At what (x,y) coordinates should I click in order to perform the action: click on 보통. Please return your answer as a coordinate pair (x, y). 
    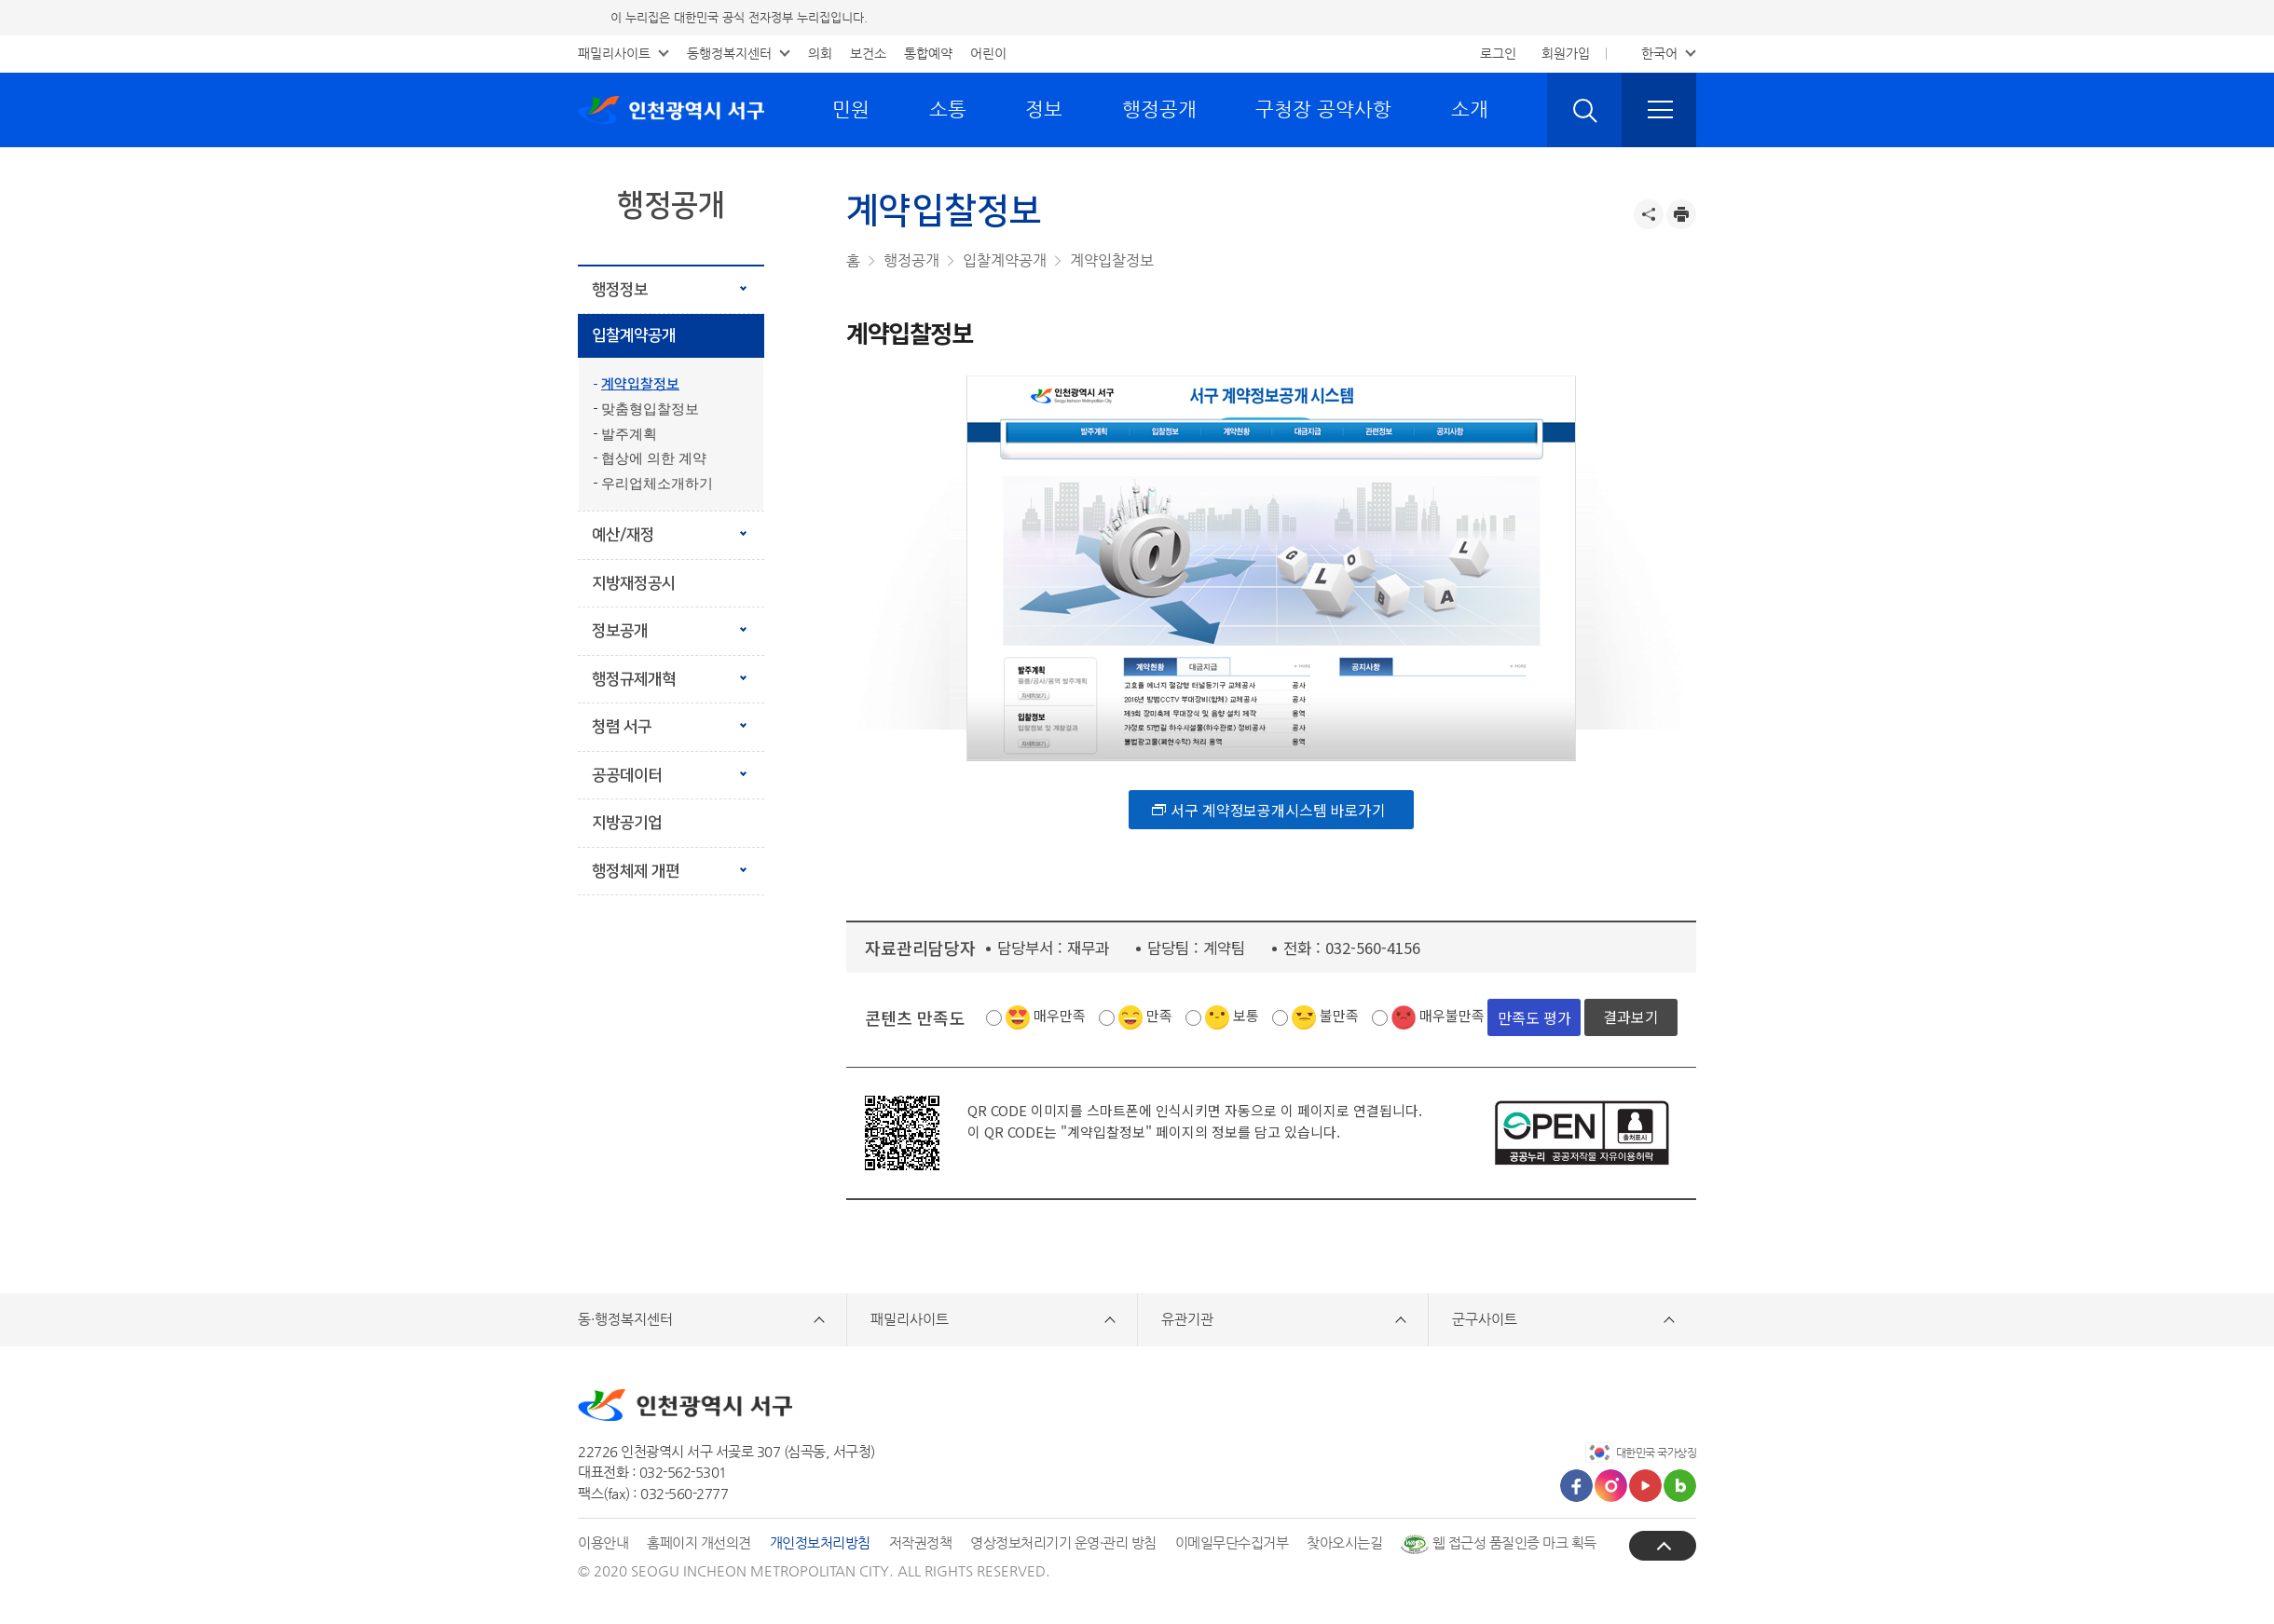
    Looking at the image, I should click on (1246, 1015).